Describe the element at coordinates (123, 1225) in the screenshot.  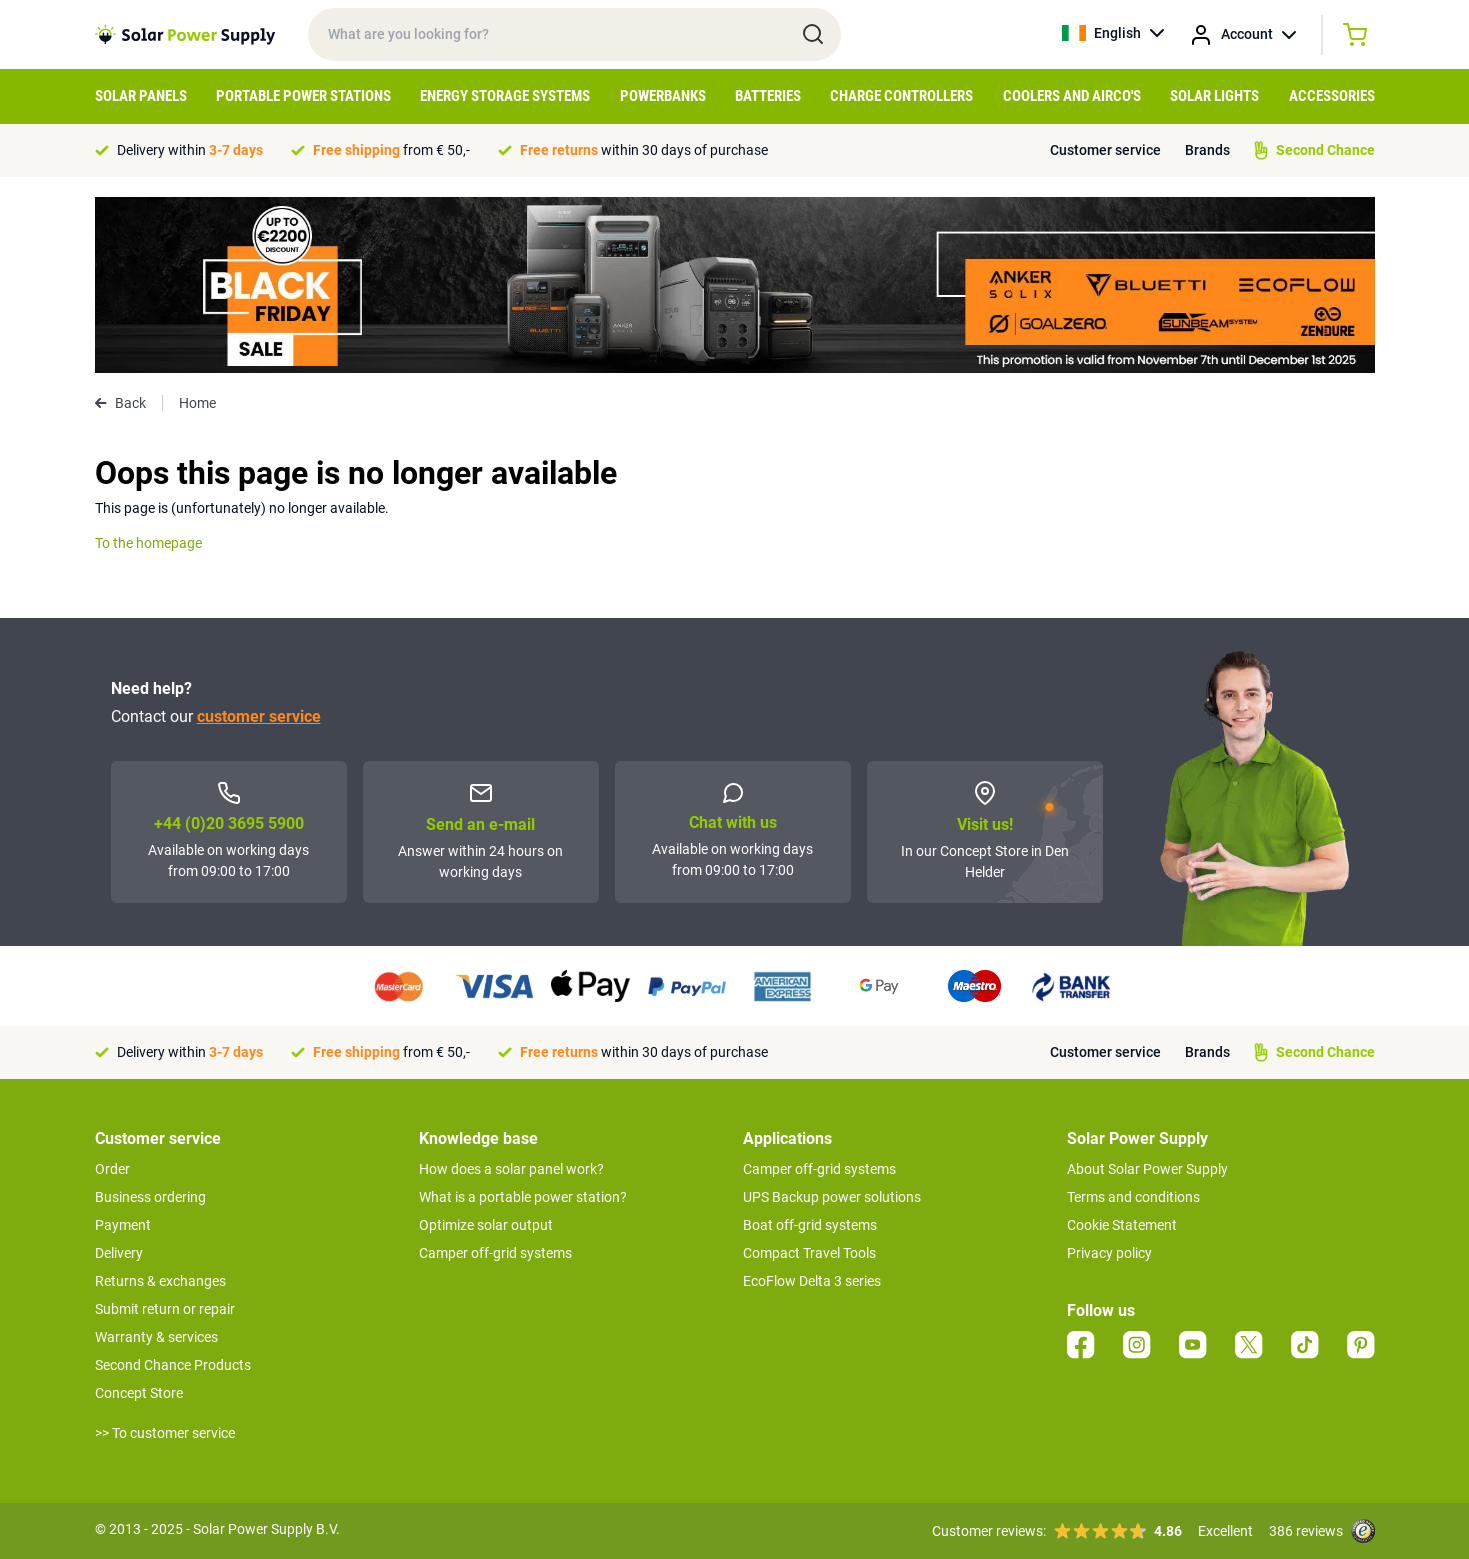
I see `Payment` at that location.